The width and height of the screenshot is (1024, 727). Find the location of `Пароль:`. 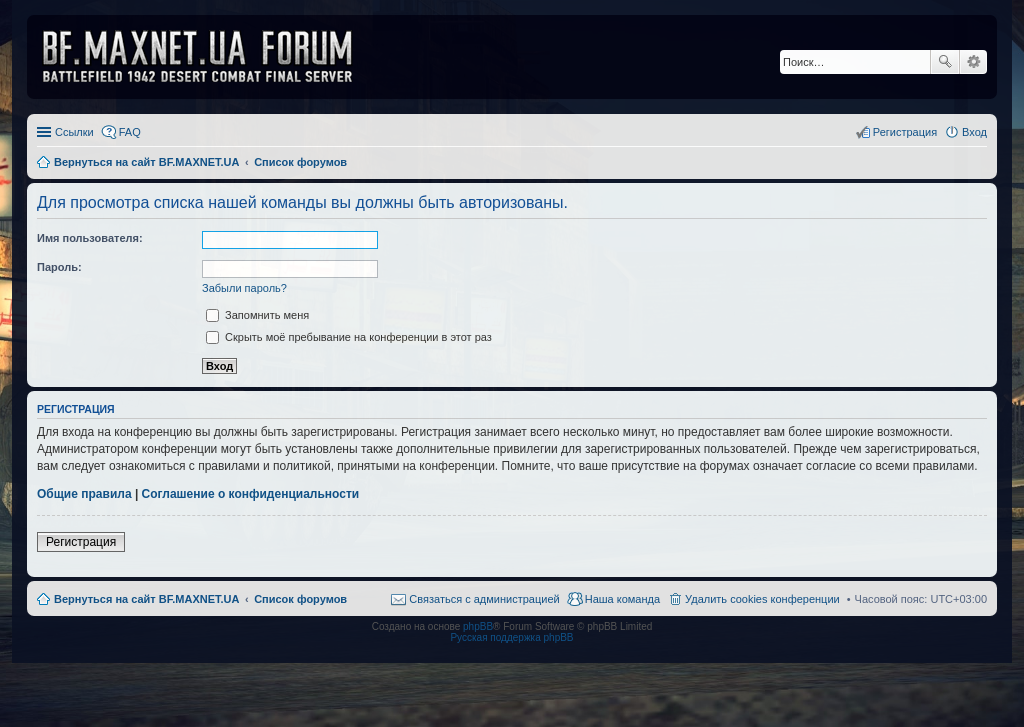

Пароль: is located at coordinates (59, 267).